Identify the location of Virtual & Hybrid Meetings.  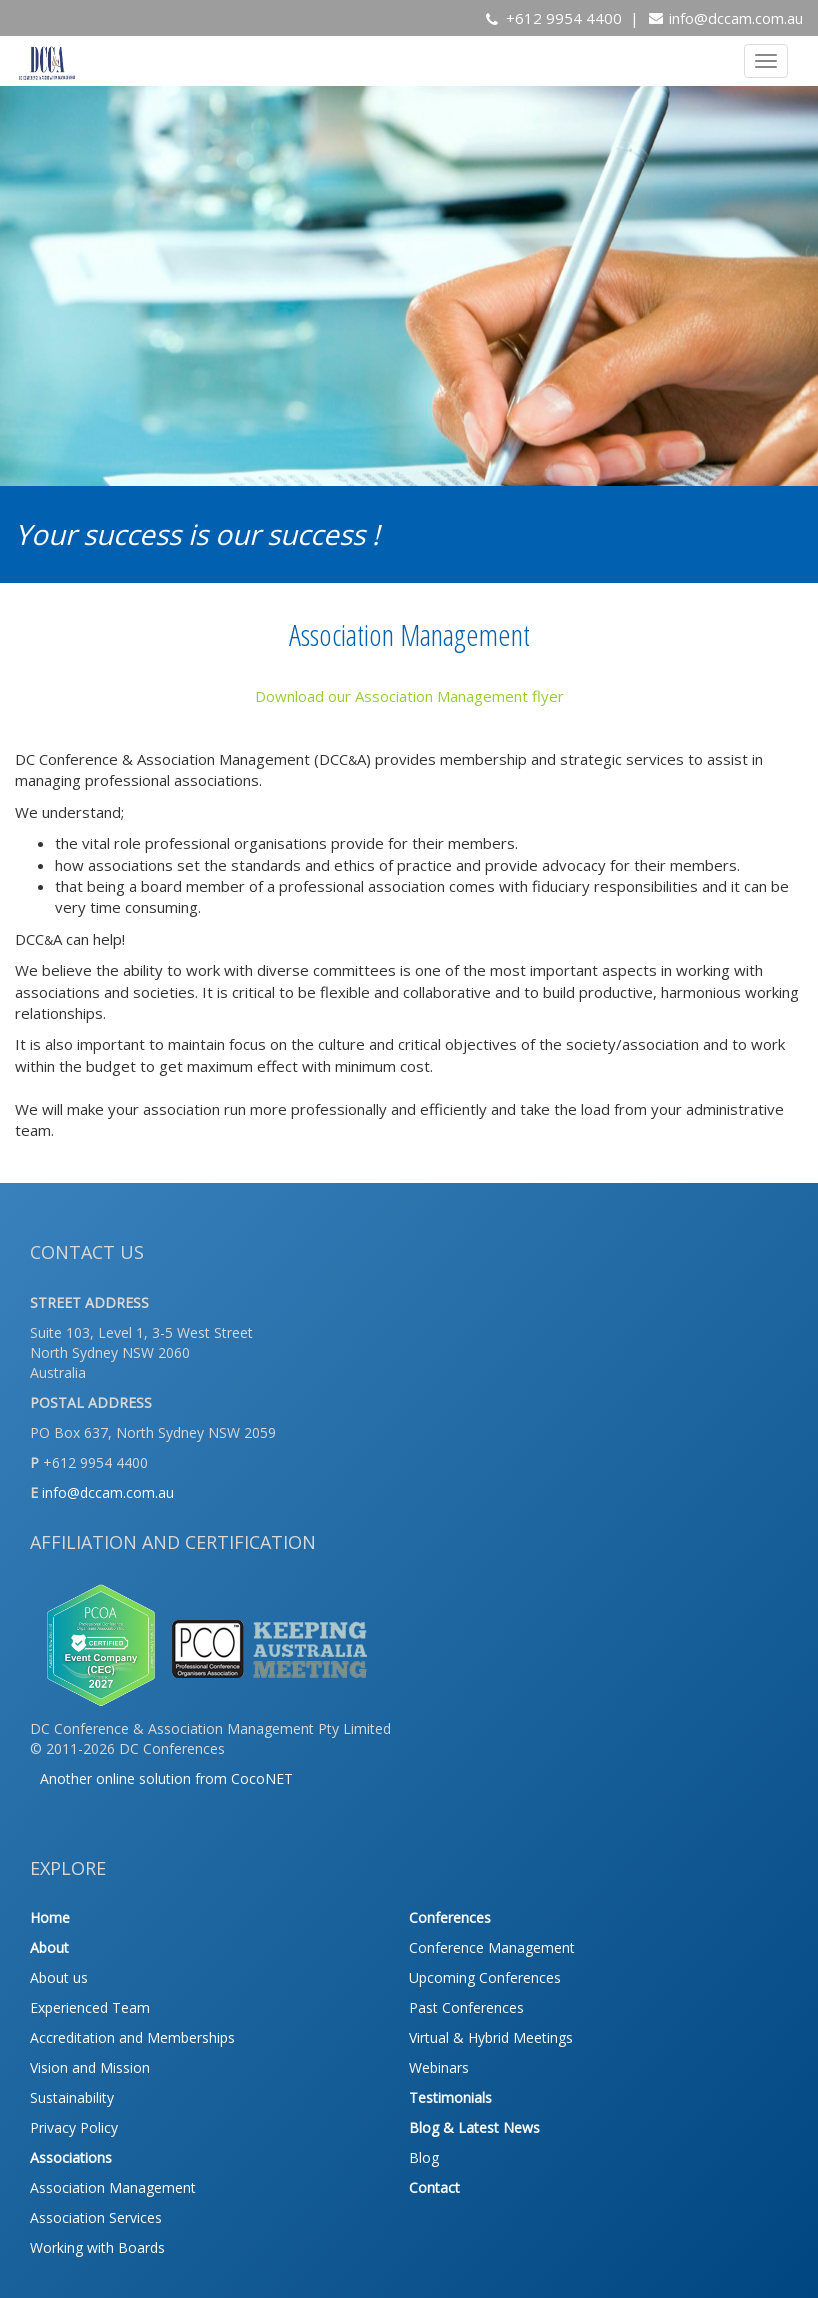
(491, 2037).